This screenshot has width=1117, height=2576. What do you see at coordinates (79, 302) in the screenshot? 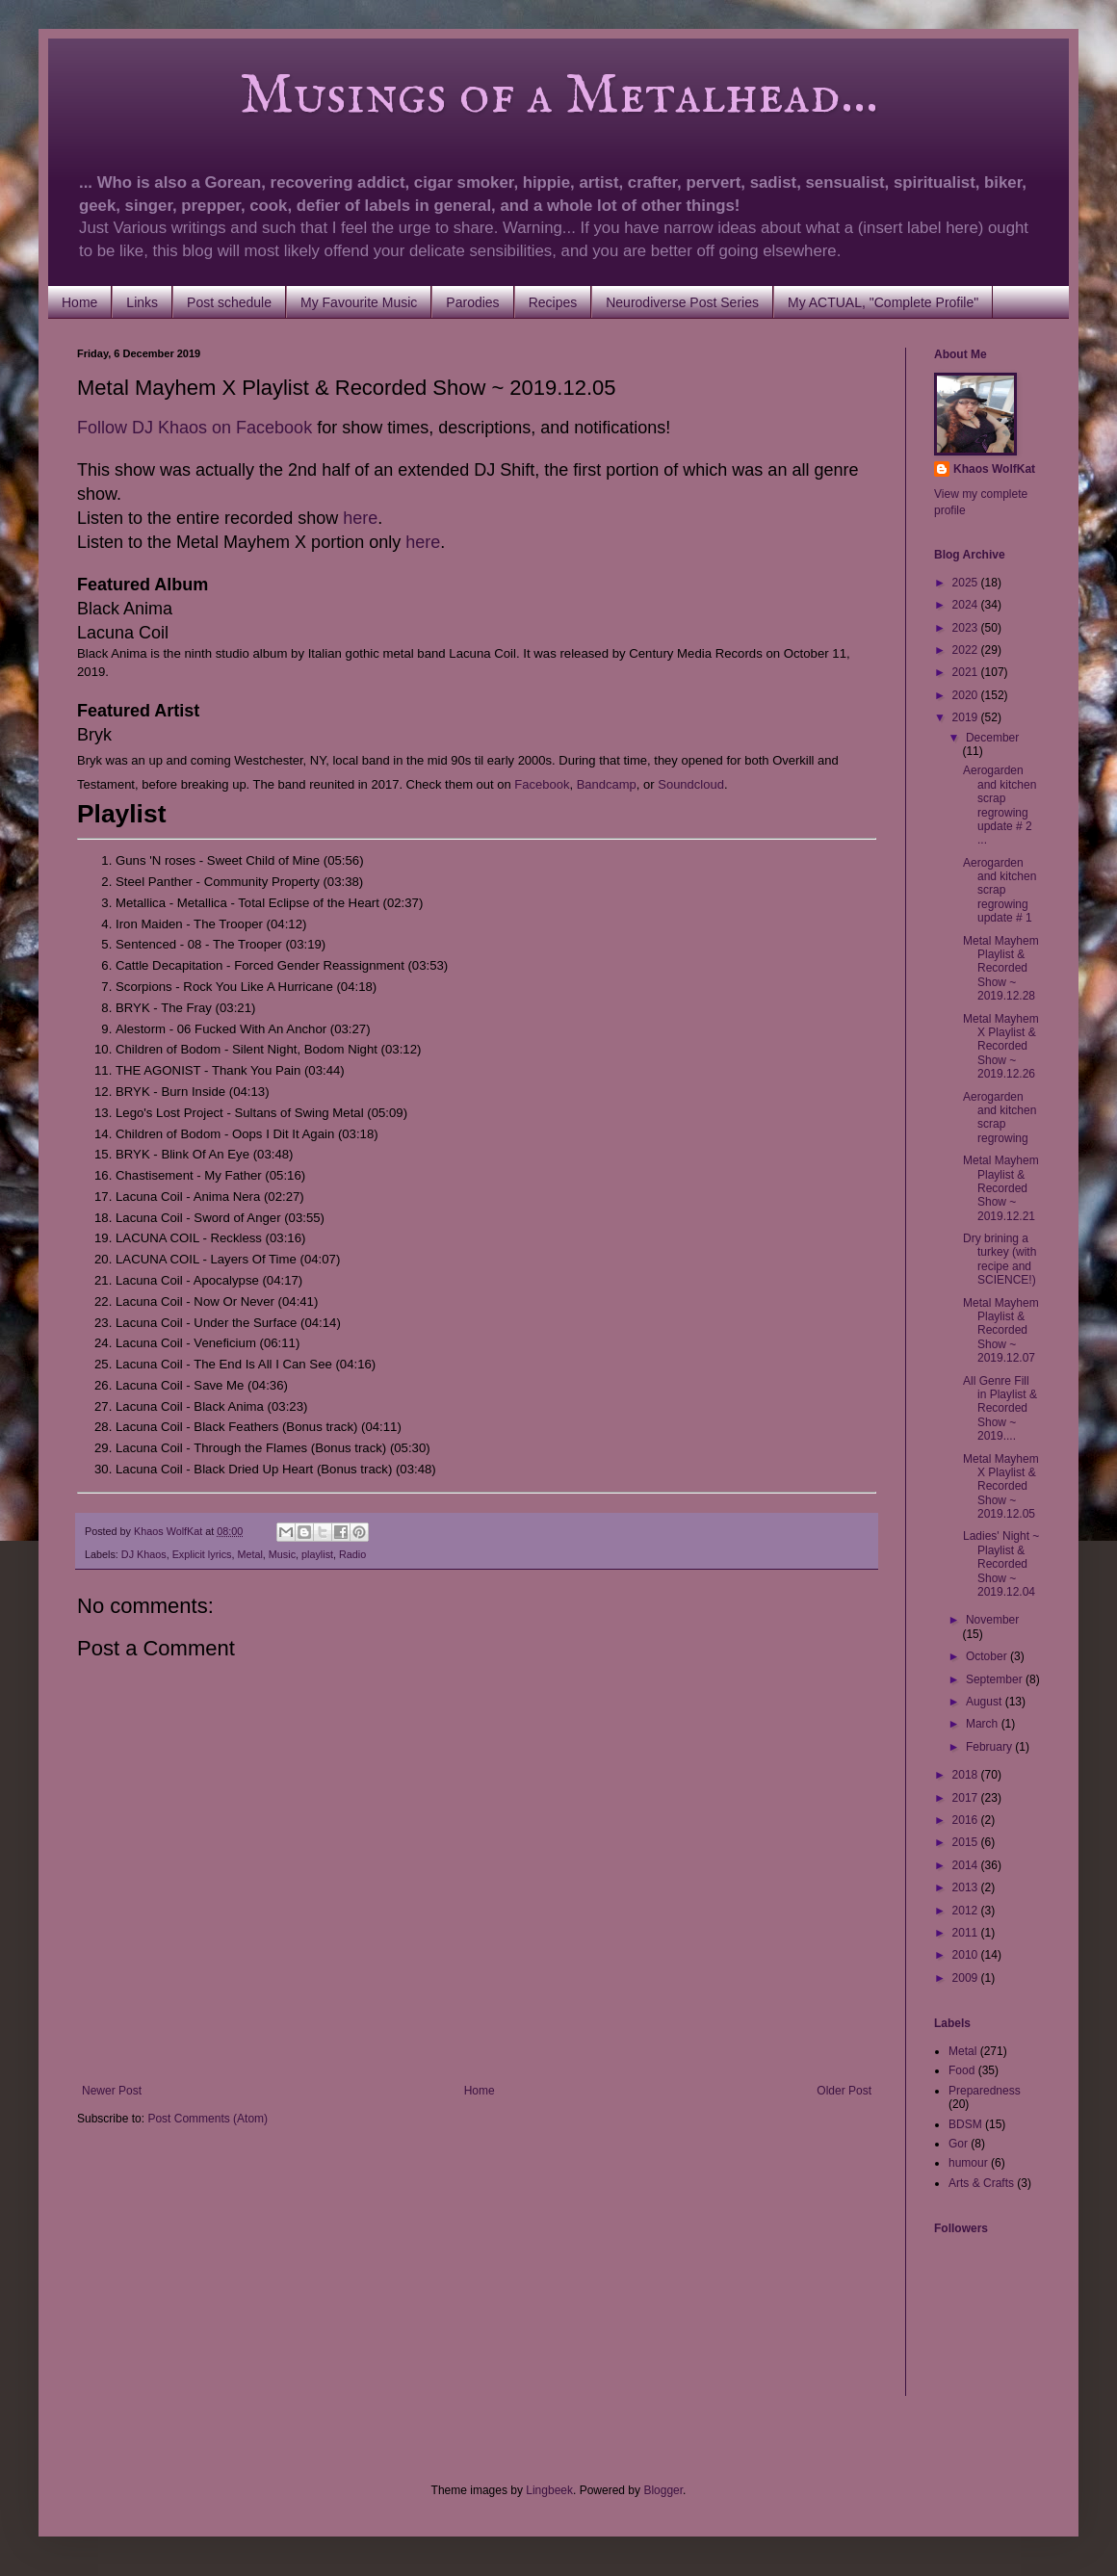
I see `Home` at bounding box center [79, 302].